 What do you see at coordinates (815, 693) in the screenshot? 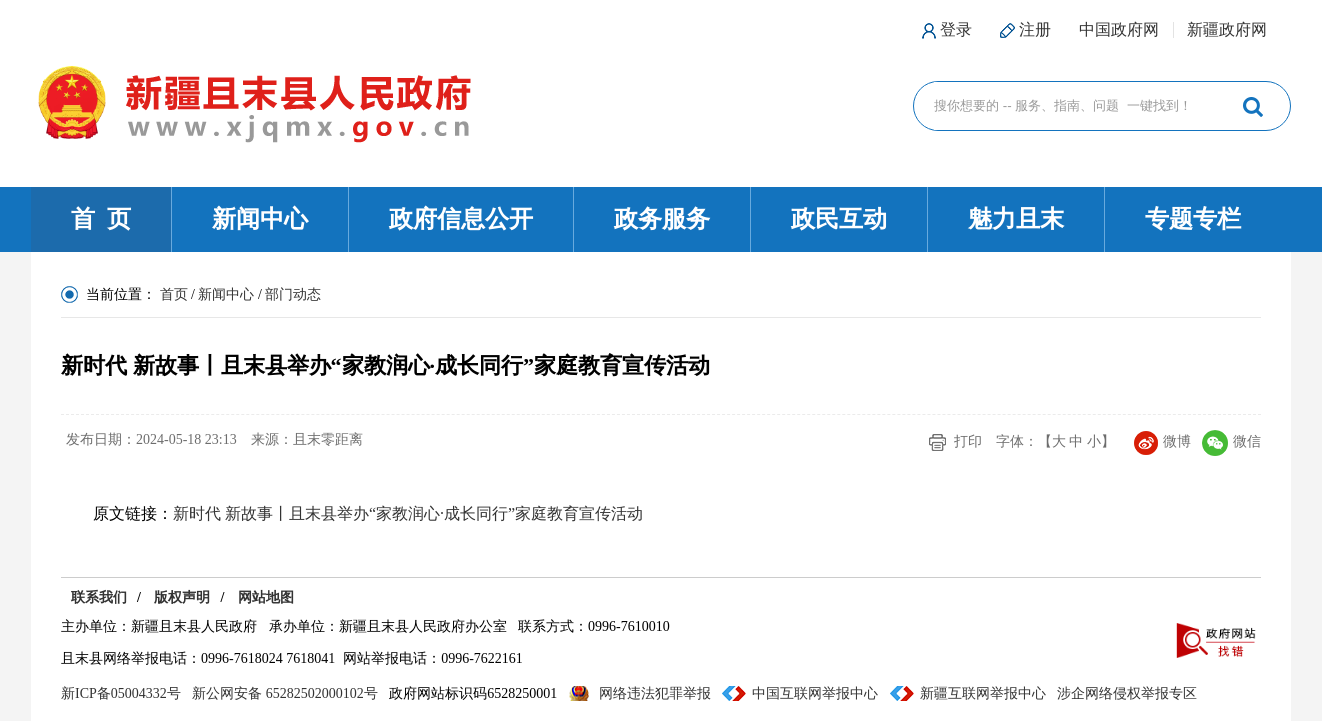
I see `中国互联网举报中心` at bounding box center [815, 693].